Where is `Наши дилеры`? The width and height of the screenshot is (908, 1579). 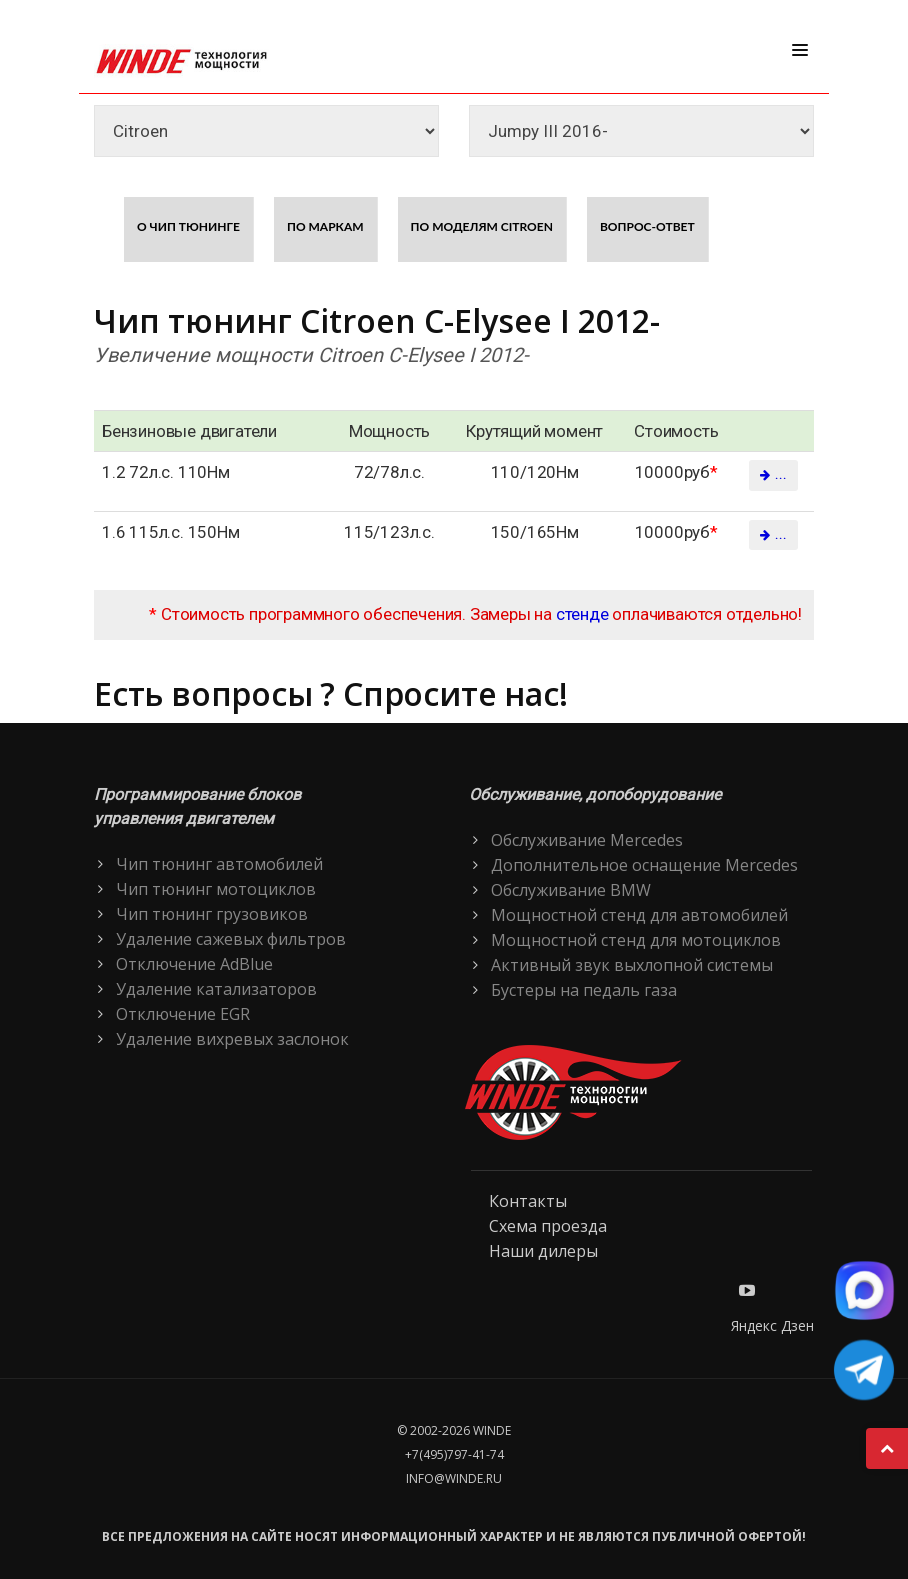
Наши дилеры is located at coordinates (543, 1251).